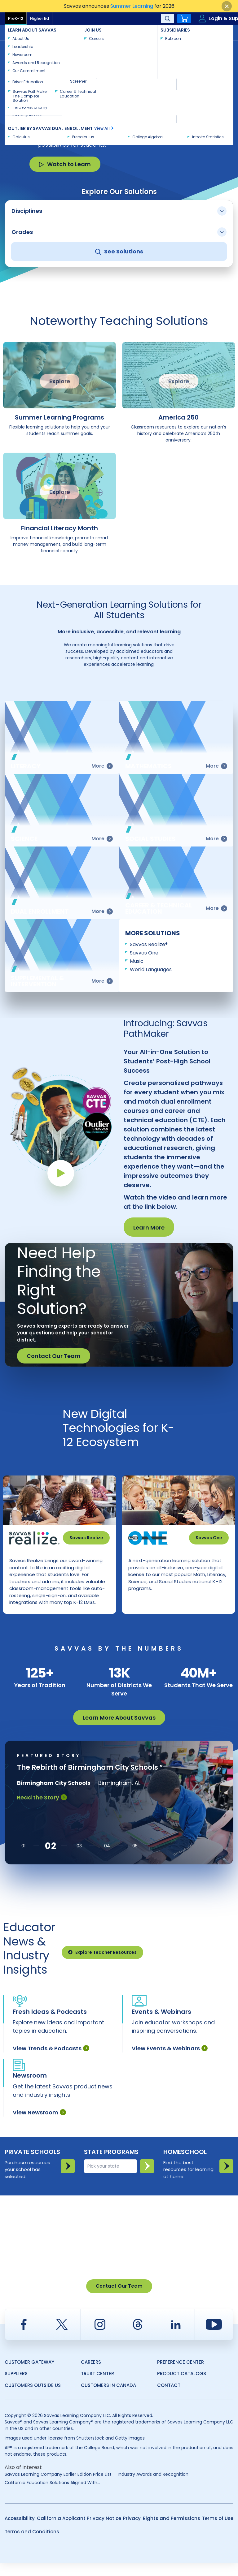 The image size is (238, 2576). Describe the element at coordinates (108, 2398) in the screenshot. I see `Customers in Canada` at that location.